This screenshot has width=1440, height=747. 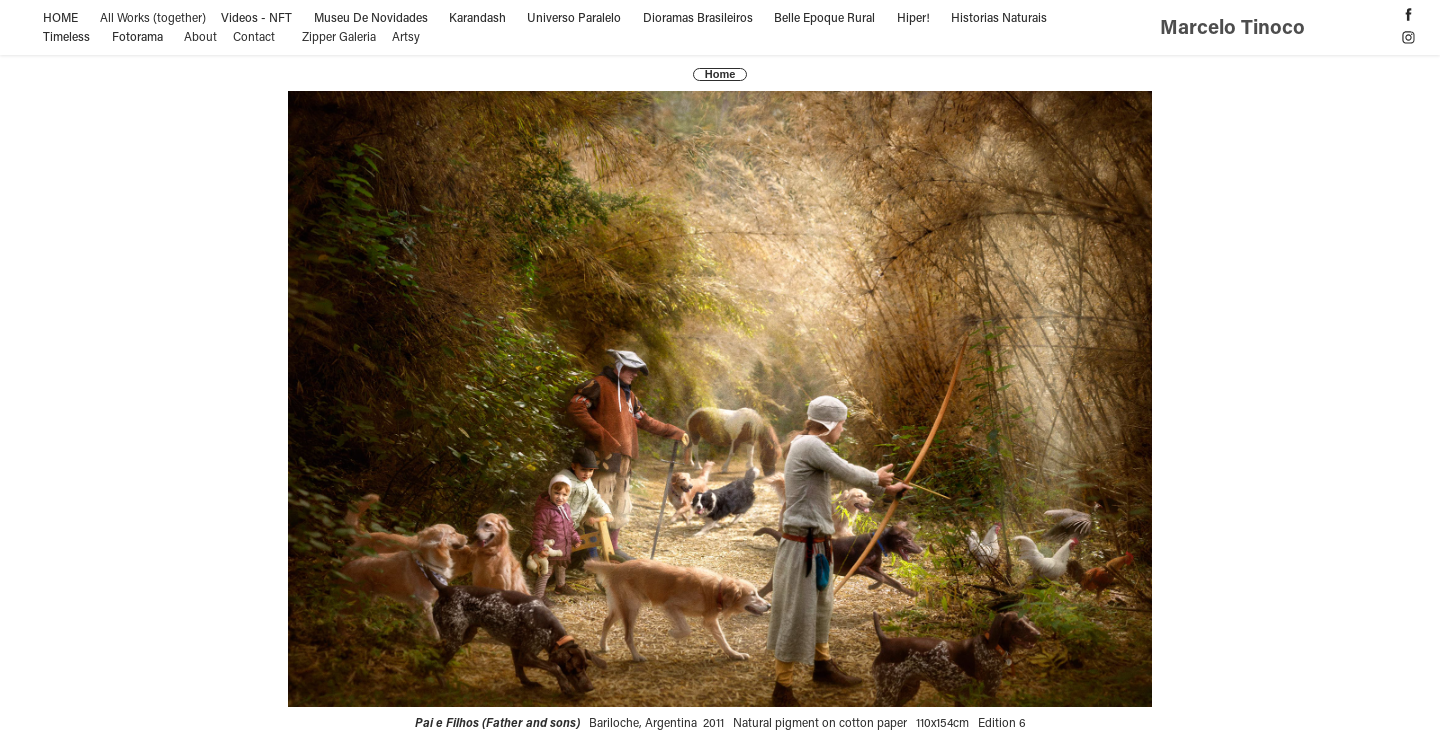 I want to click on Hiper!, so click(x=913, y=17).